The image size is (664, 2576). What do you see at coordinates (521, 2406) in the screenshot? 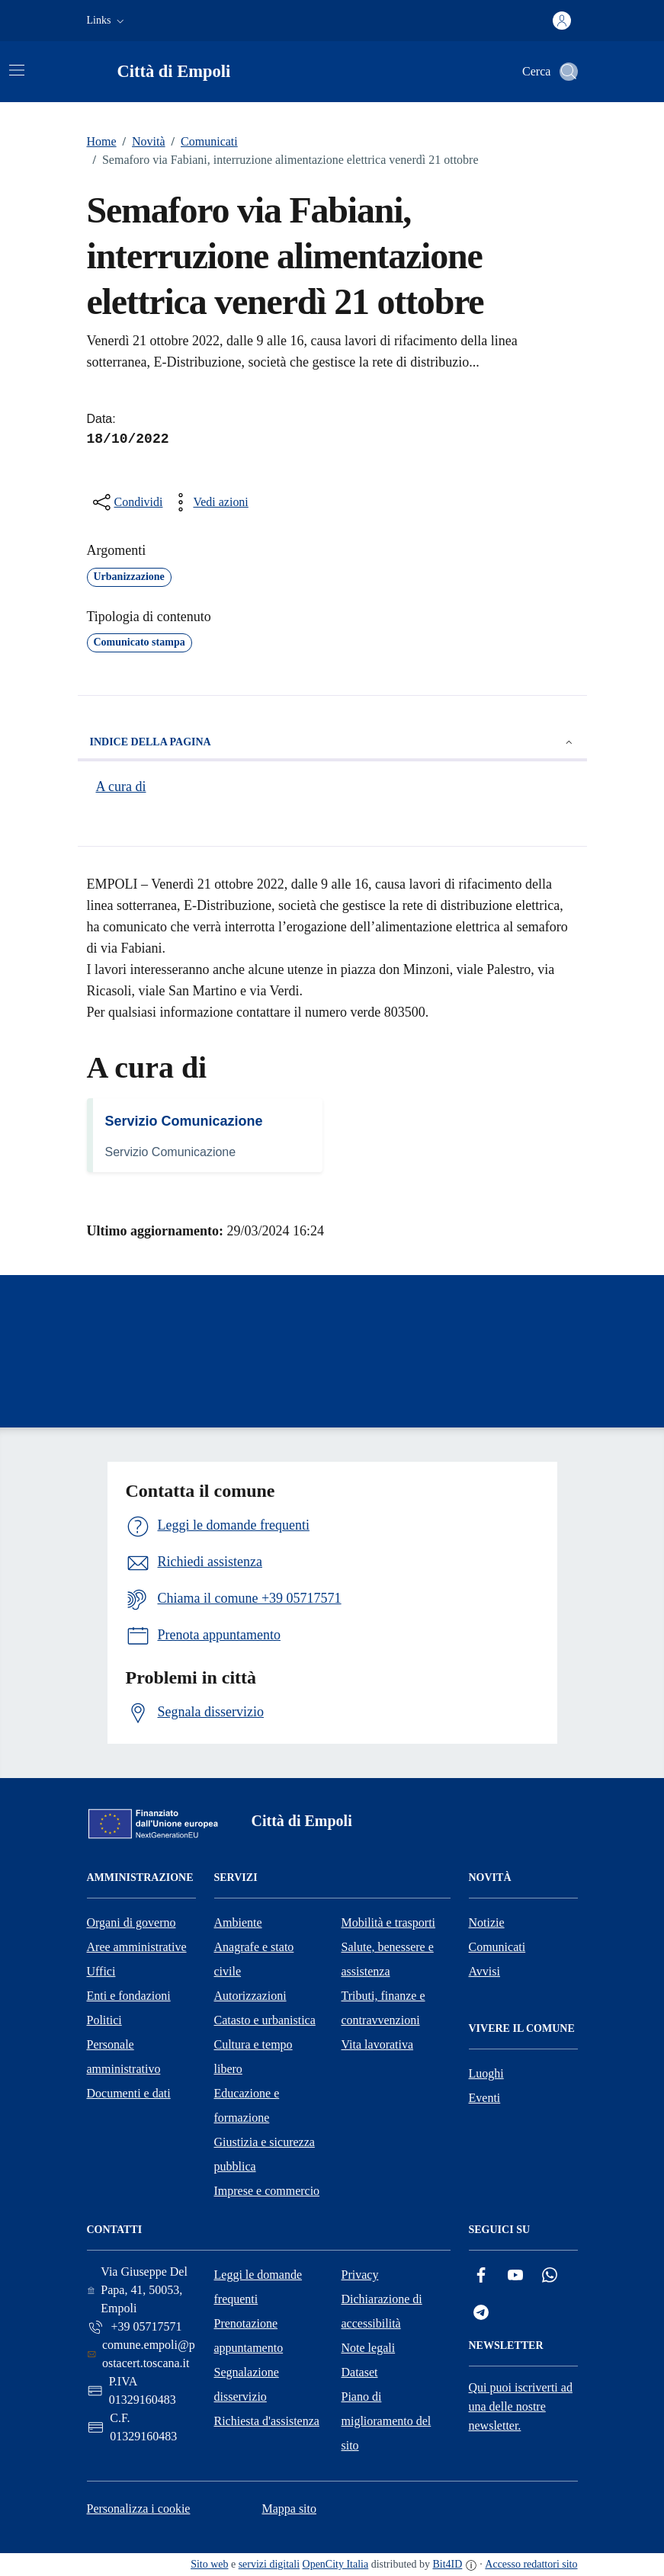
I see `Qui puoi iscriverti ad una delle nostre newsletter.` at bounding box center [521, 2406].